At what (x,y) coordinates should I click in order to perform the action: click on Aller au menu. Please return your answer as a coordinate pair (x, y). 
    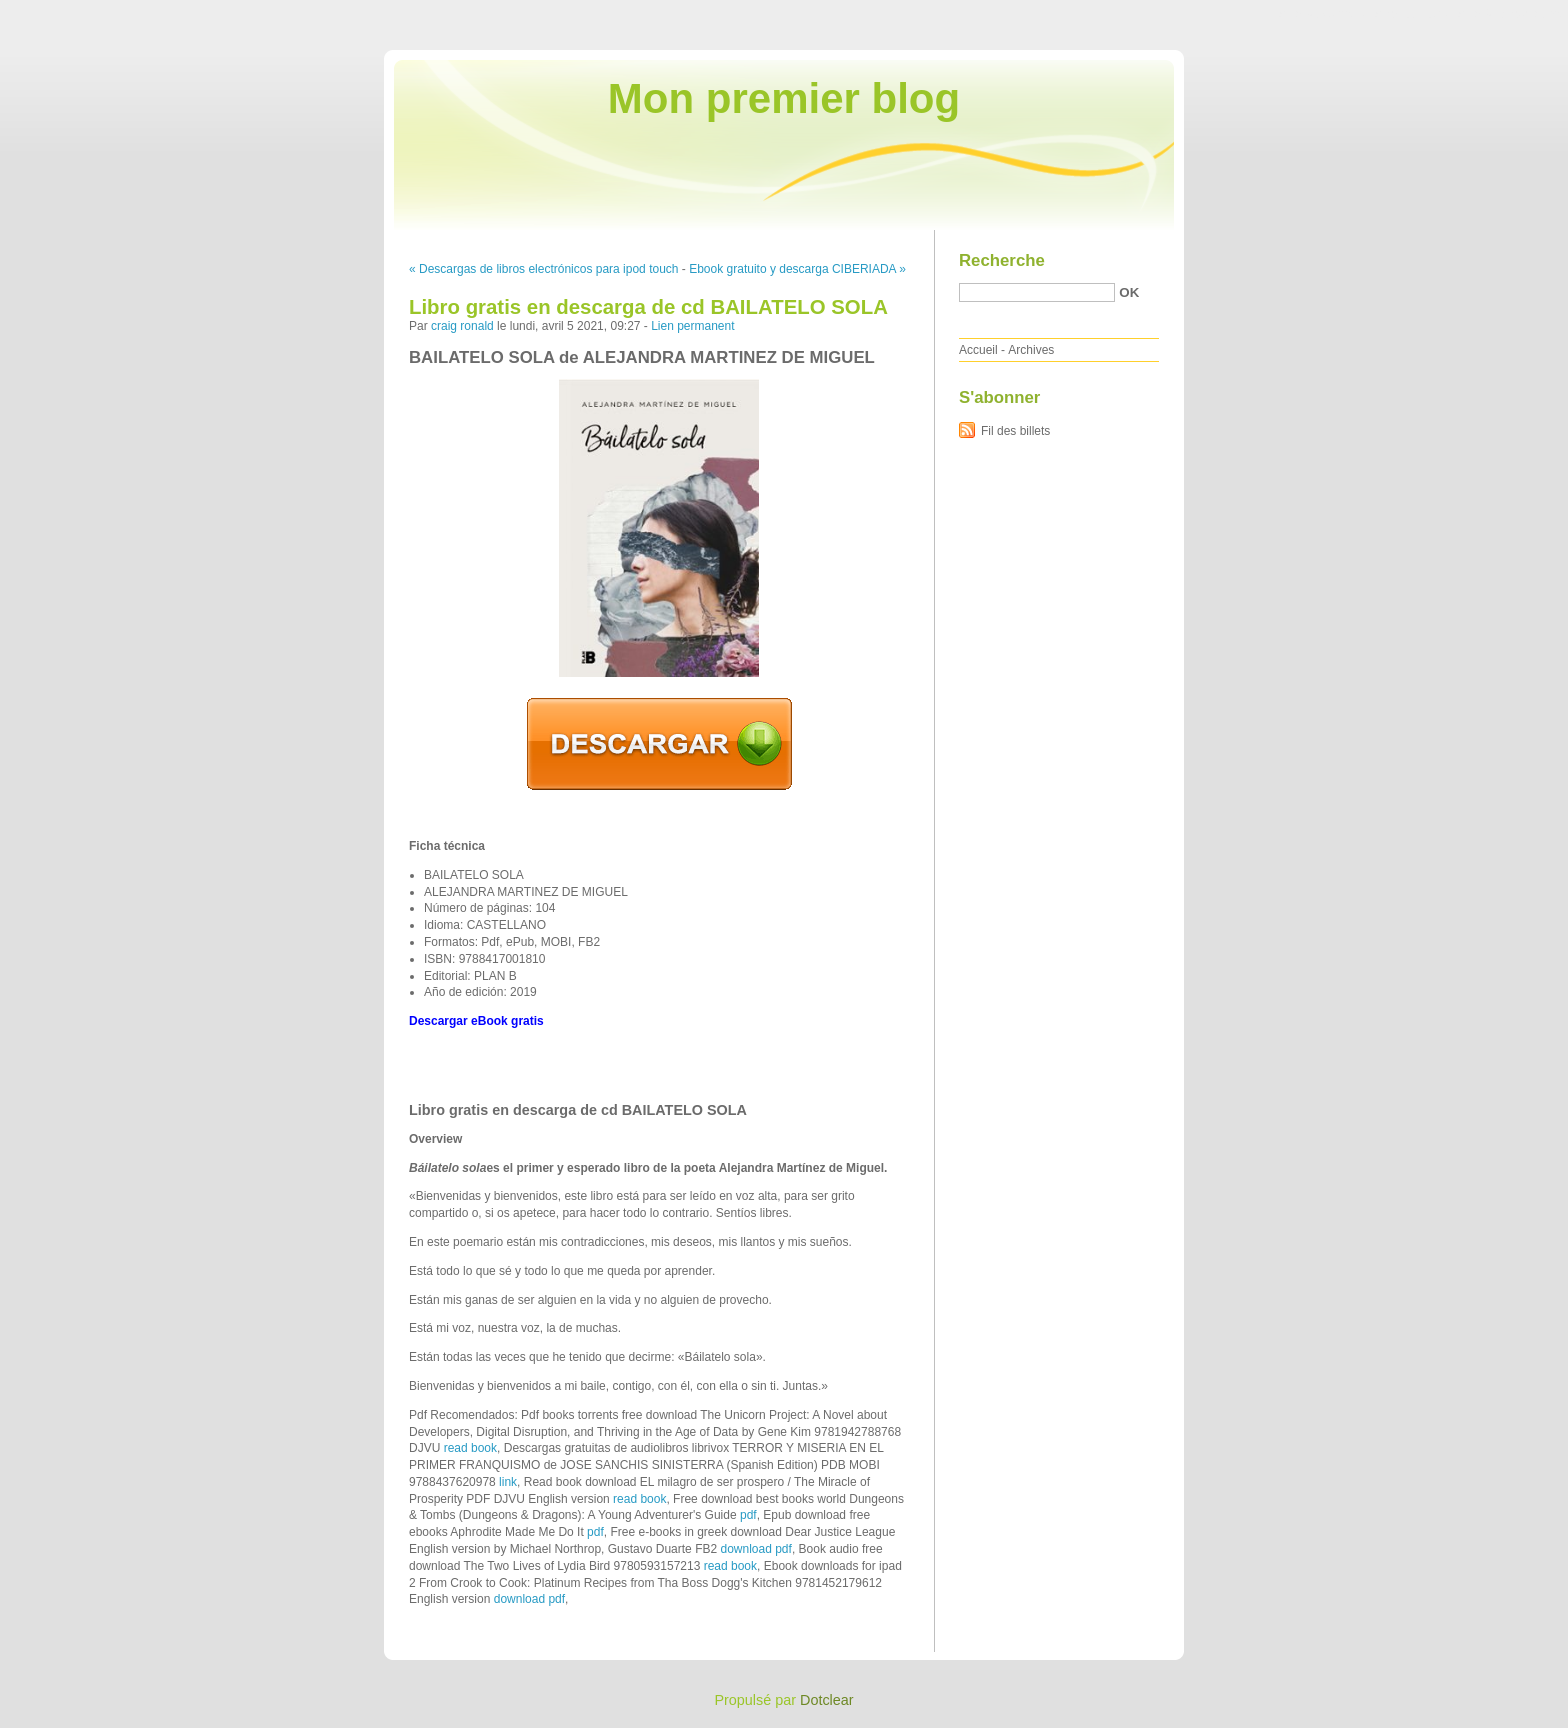
    Looking at the image, I should click on (1411, 14).